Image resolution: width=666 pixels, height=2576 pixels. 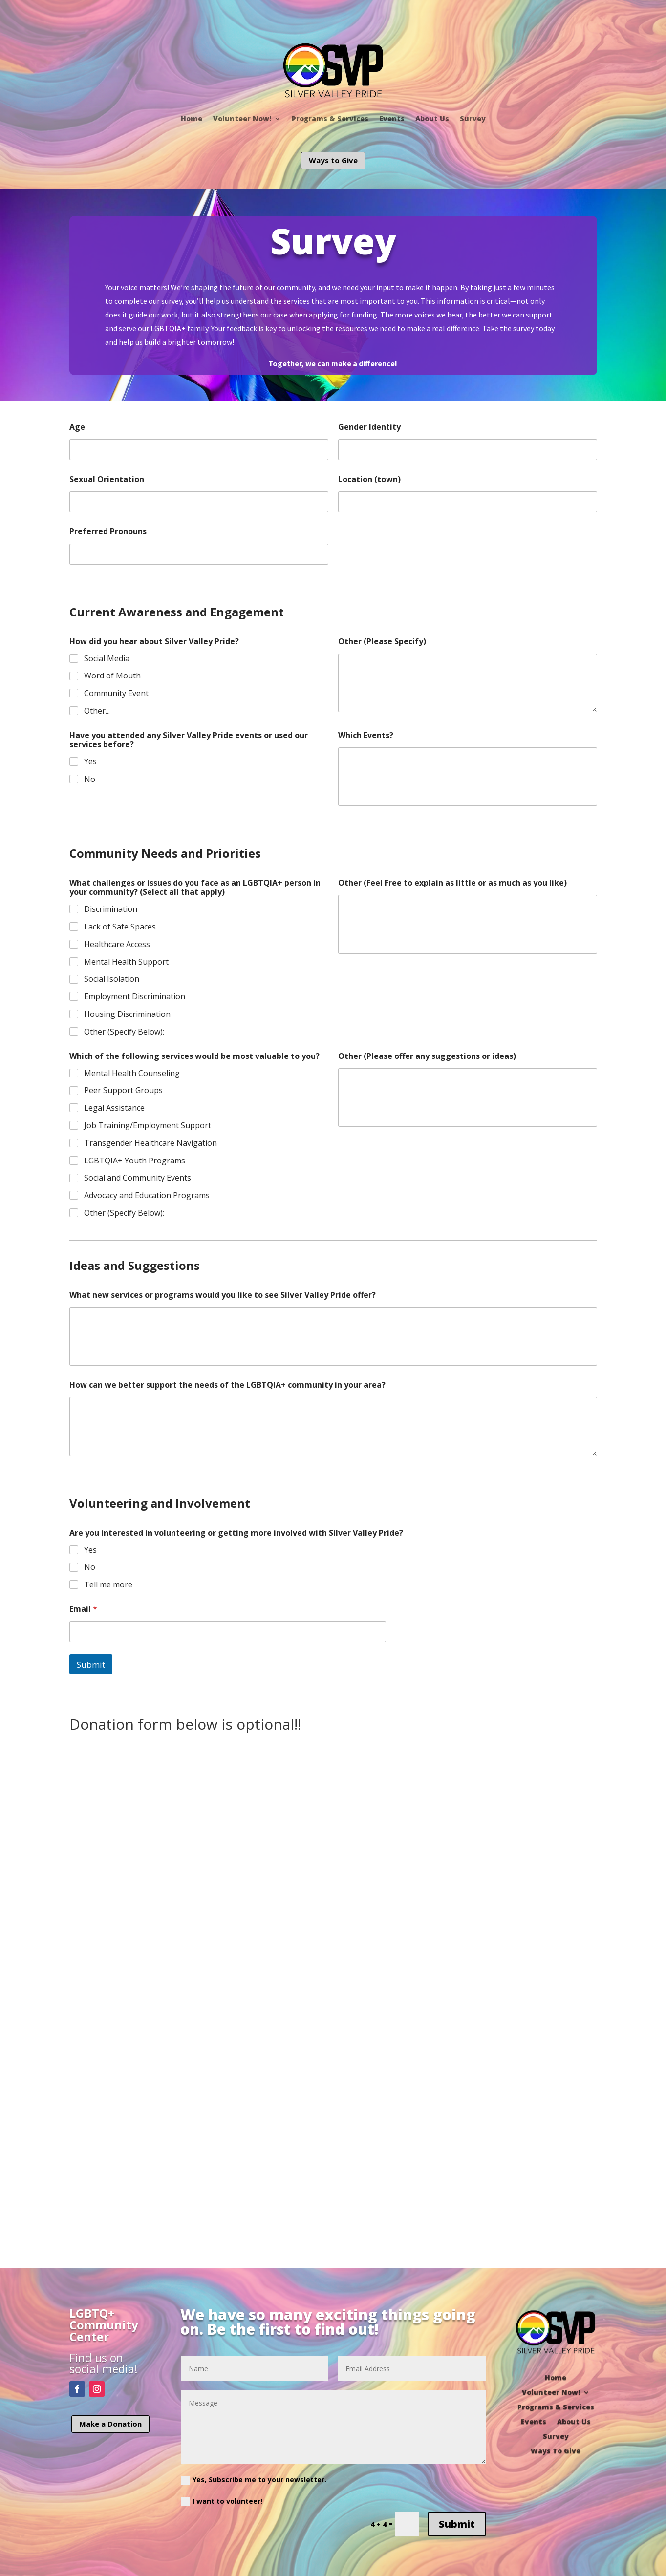 What do you see at coordinates (106, 659) in the screenshot?
I see `Social Media` at bounding box center [106, 659].